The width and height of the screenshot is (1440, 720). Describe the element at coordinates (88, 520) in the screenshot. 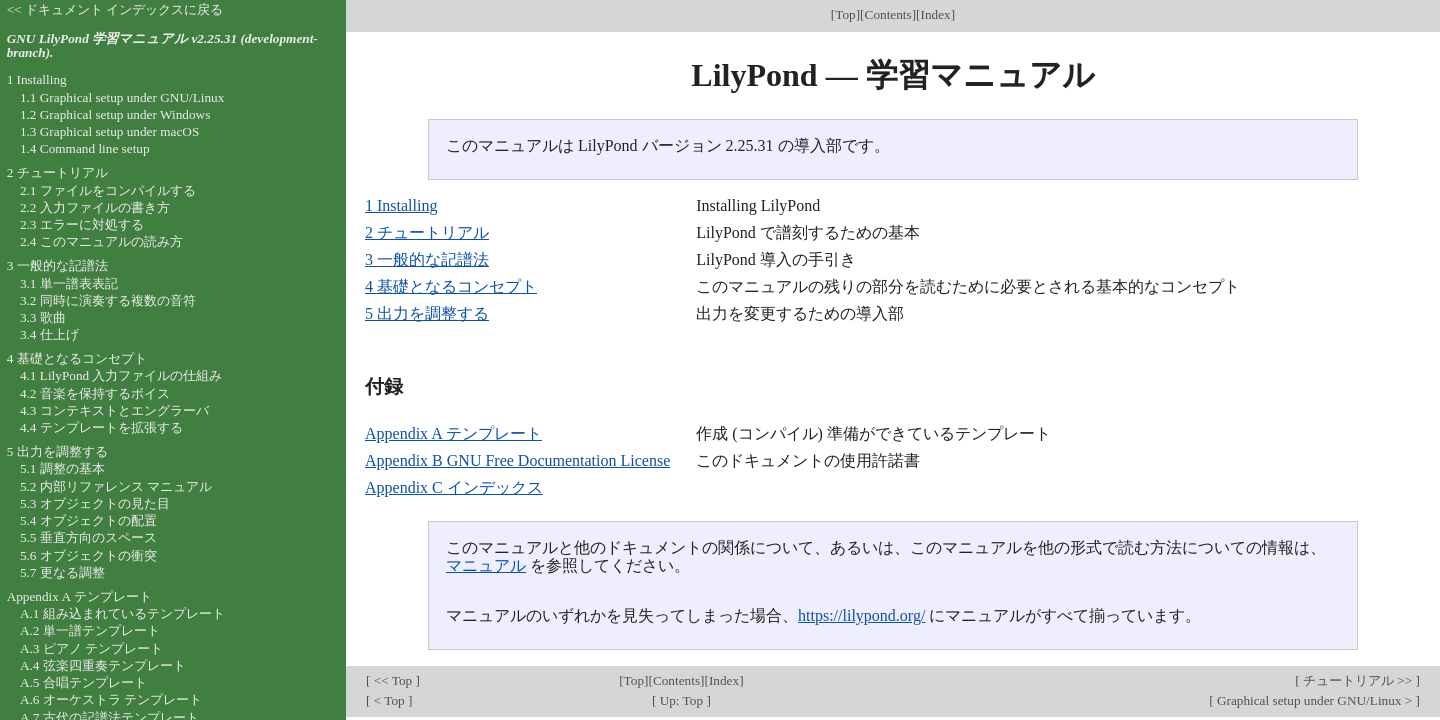

I see `5.4 オブジェクトの配置` at that location.